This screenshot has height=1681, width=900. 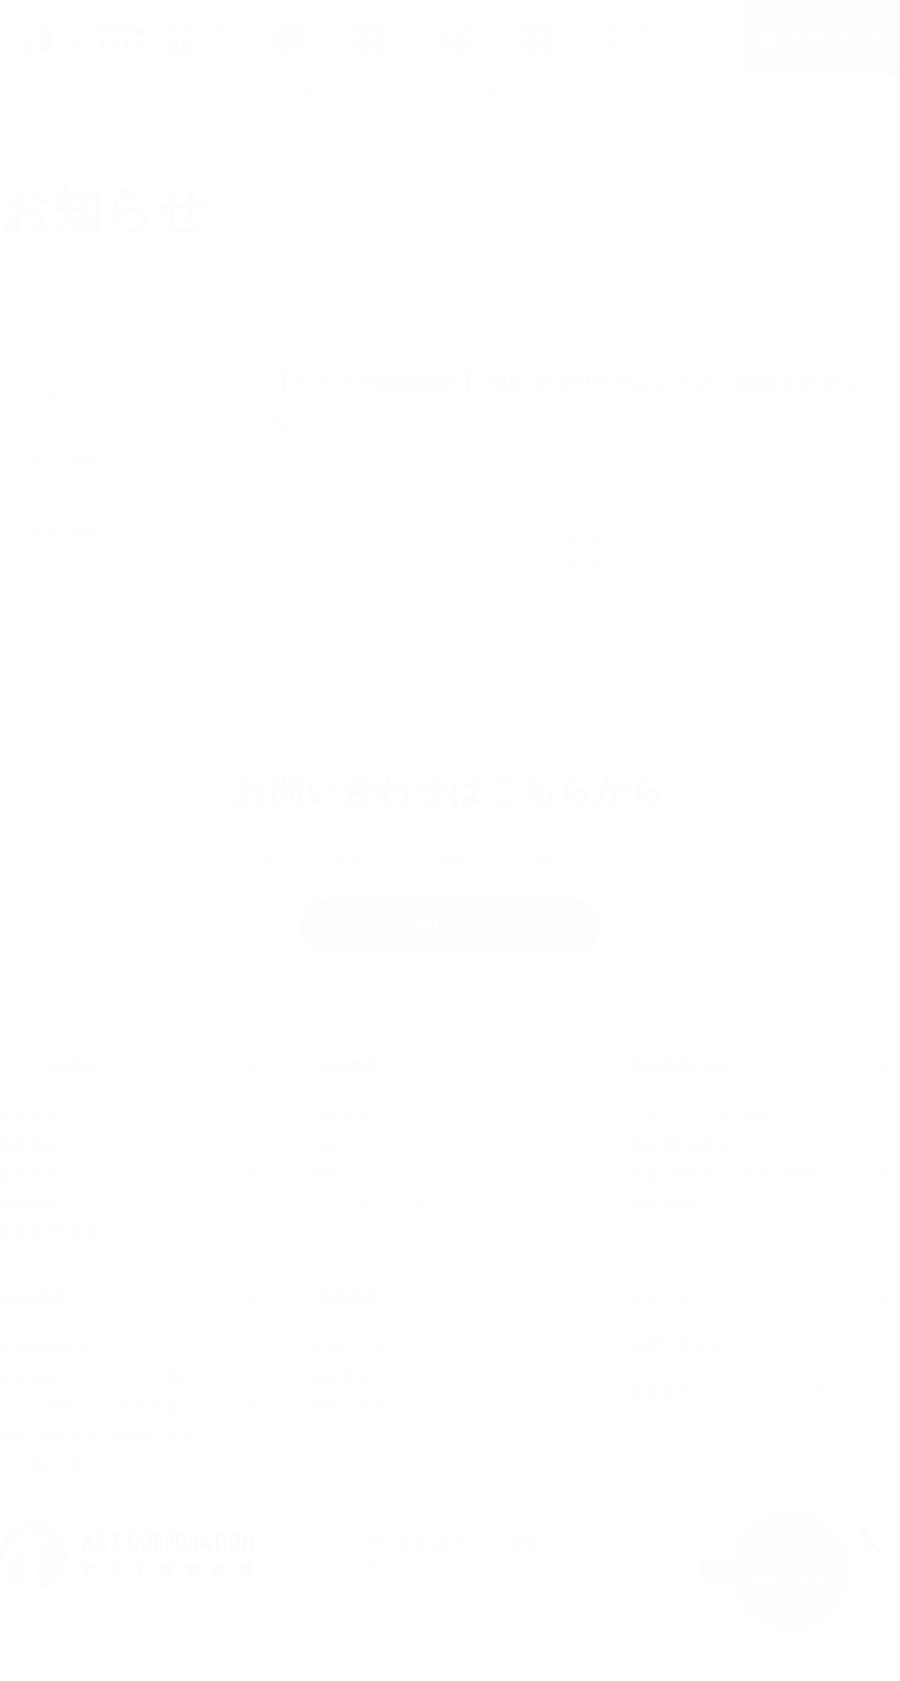 I want to click on お問い合わせ, so click(x=835, y=37).